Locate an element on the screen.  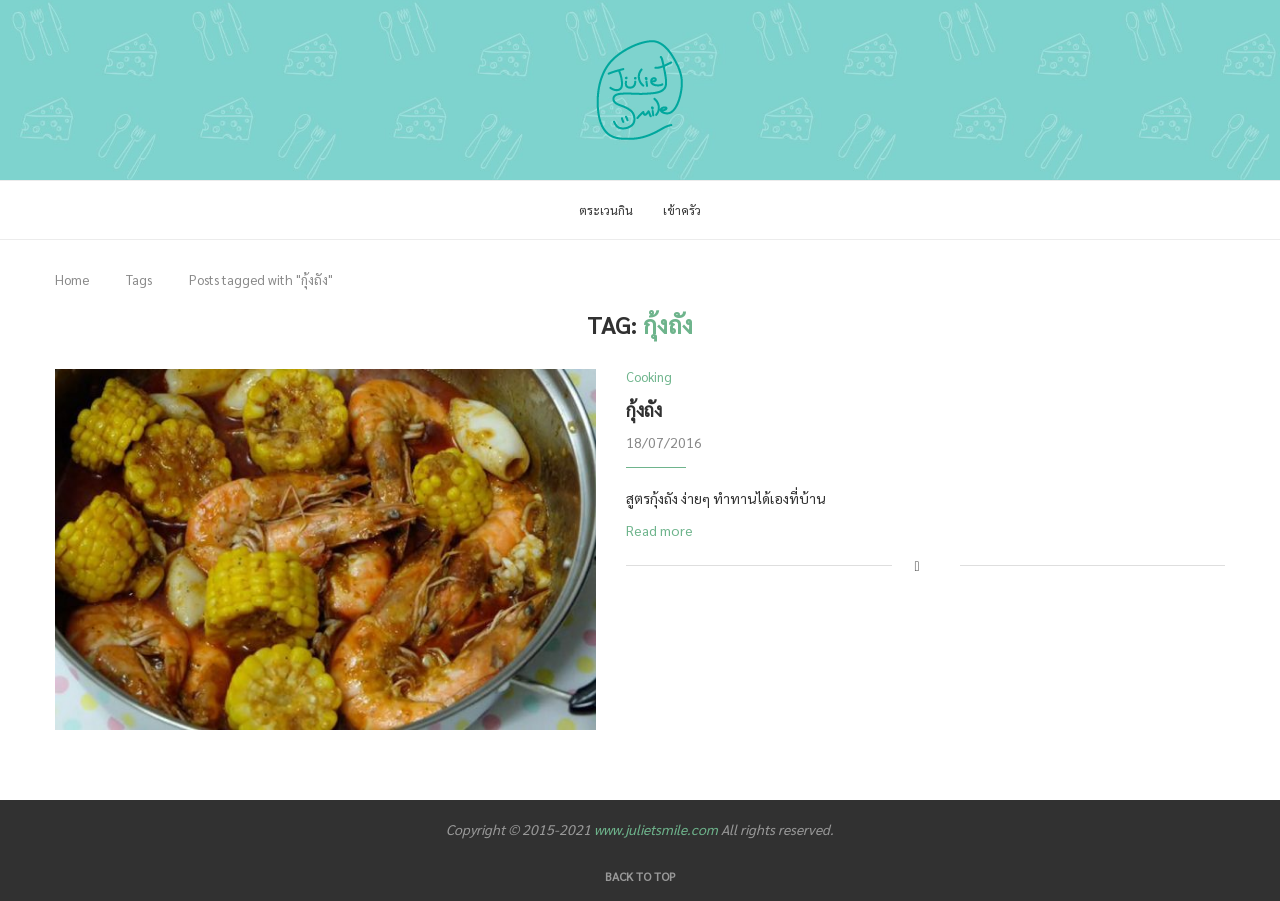
www.julietsmile.com is located at coordinates (656, 829).